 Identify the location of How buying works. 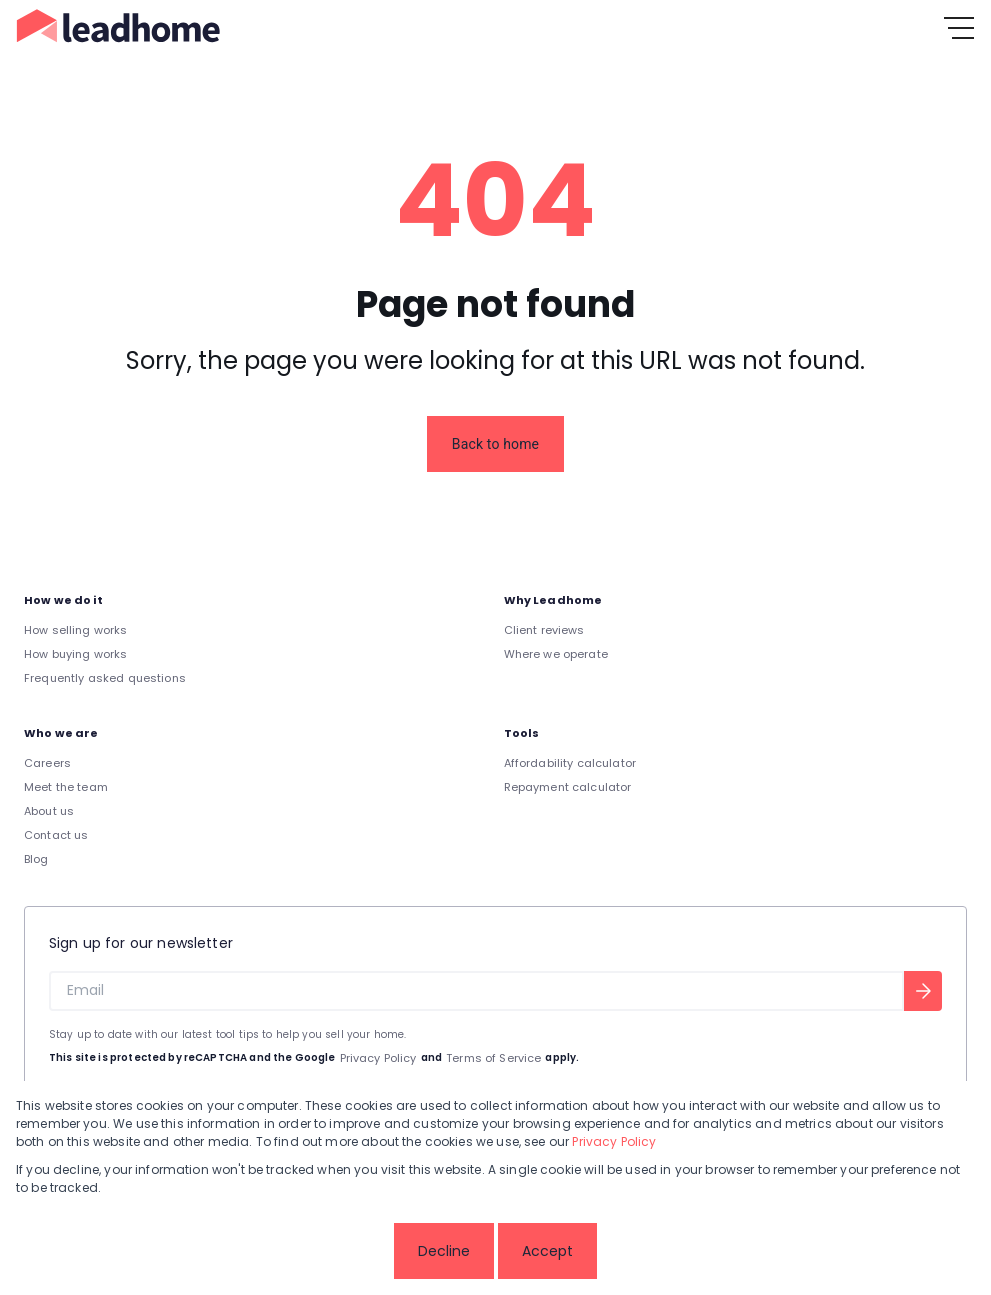
(75, 654).